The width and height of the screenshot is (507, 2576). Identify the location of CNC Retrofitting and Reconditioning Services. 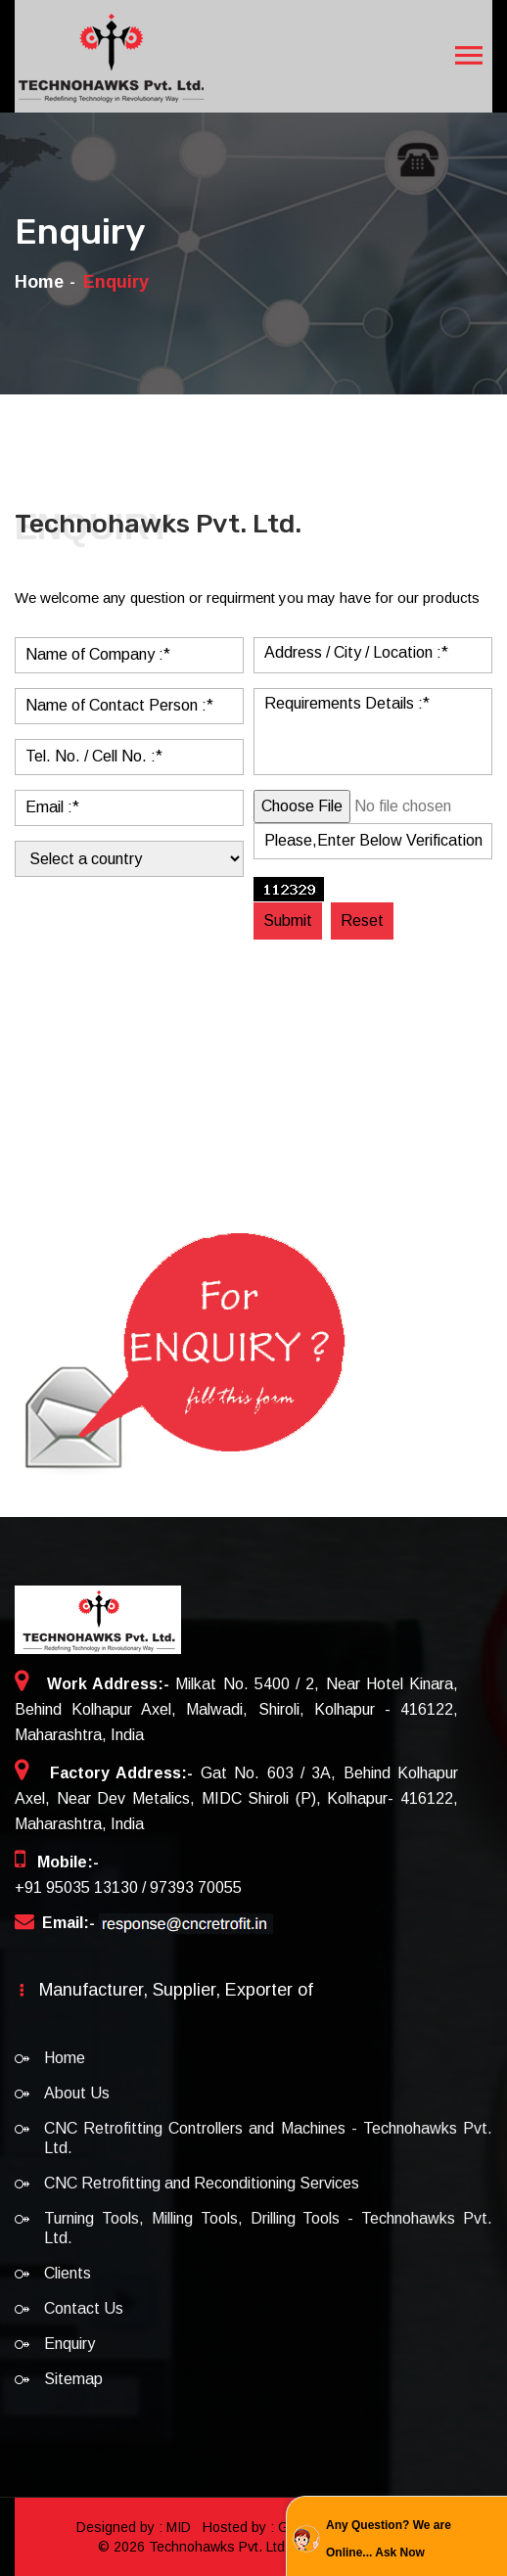
(201, 2183).